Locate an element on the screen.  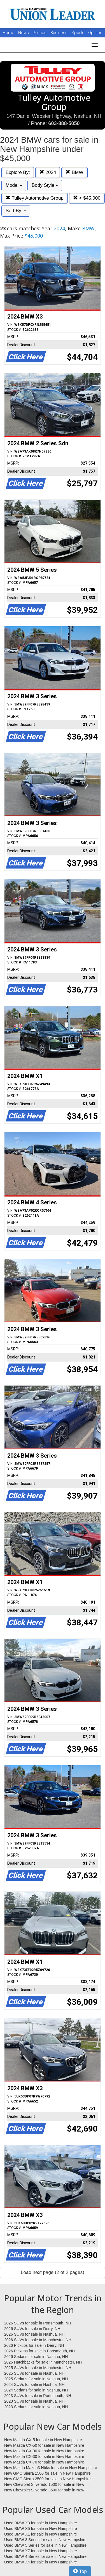
Used BMW X3 for sale in New Hampshire is located at coordinates (40, 2523).